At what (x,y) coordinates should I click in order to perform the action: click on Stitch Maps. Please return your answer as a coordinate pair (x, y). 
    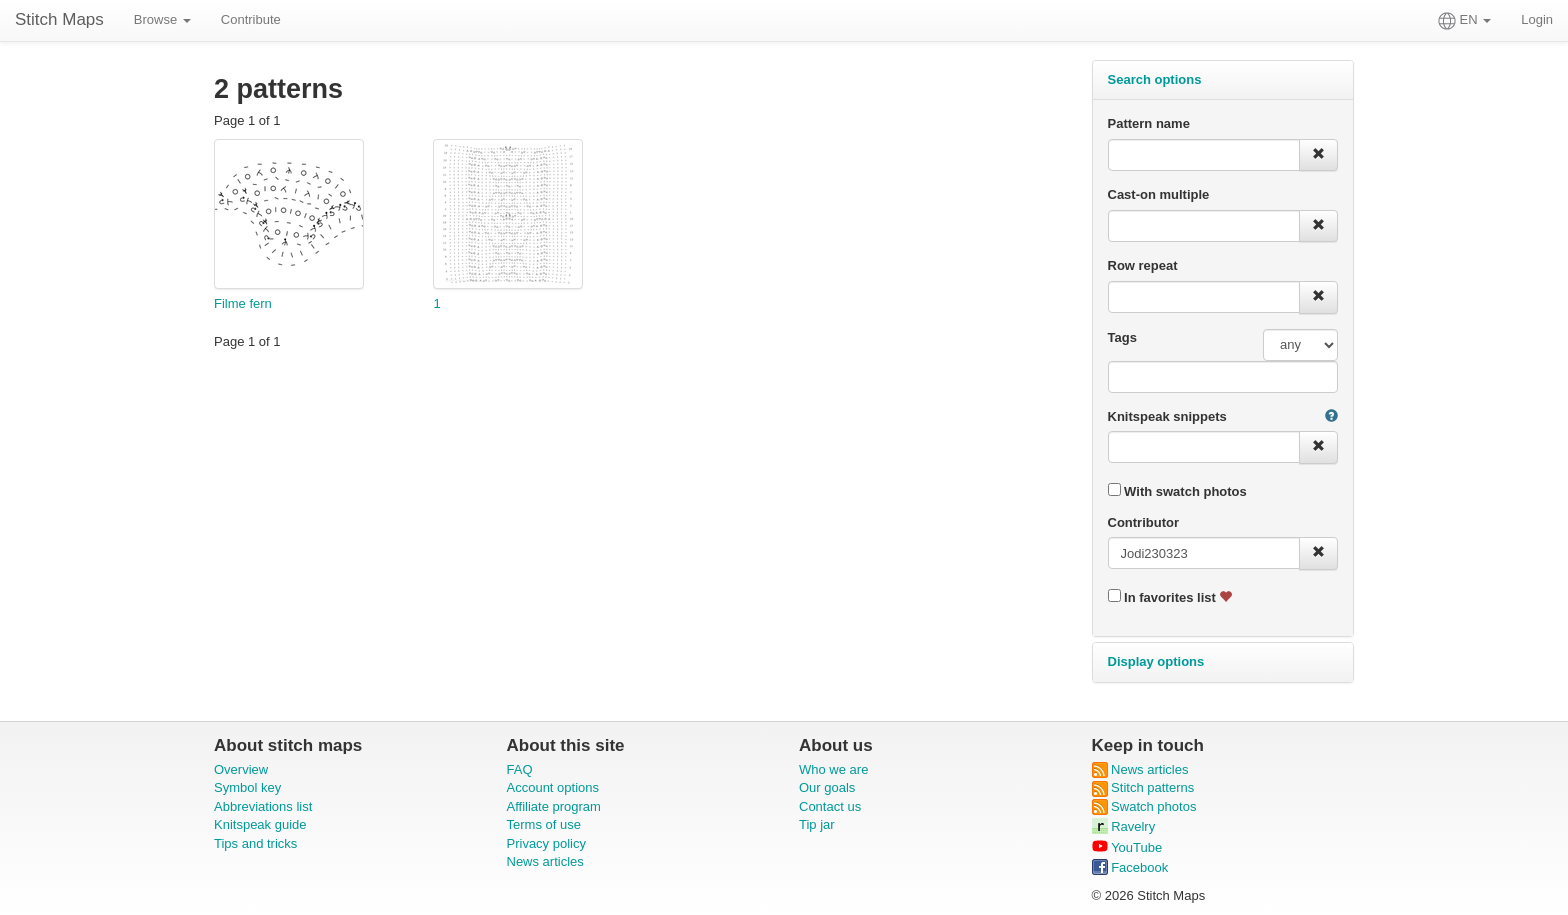
    Looking at the image, I should click on (59, 19).